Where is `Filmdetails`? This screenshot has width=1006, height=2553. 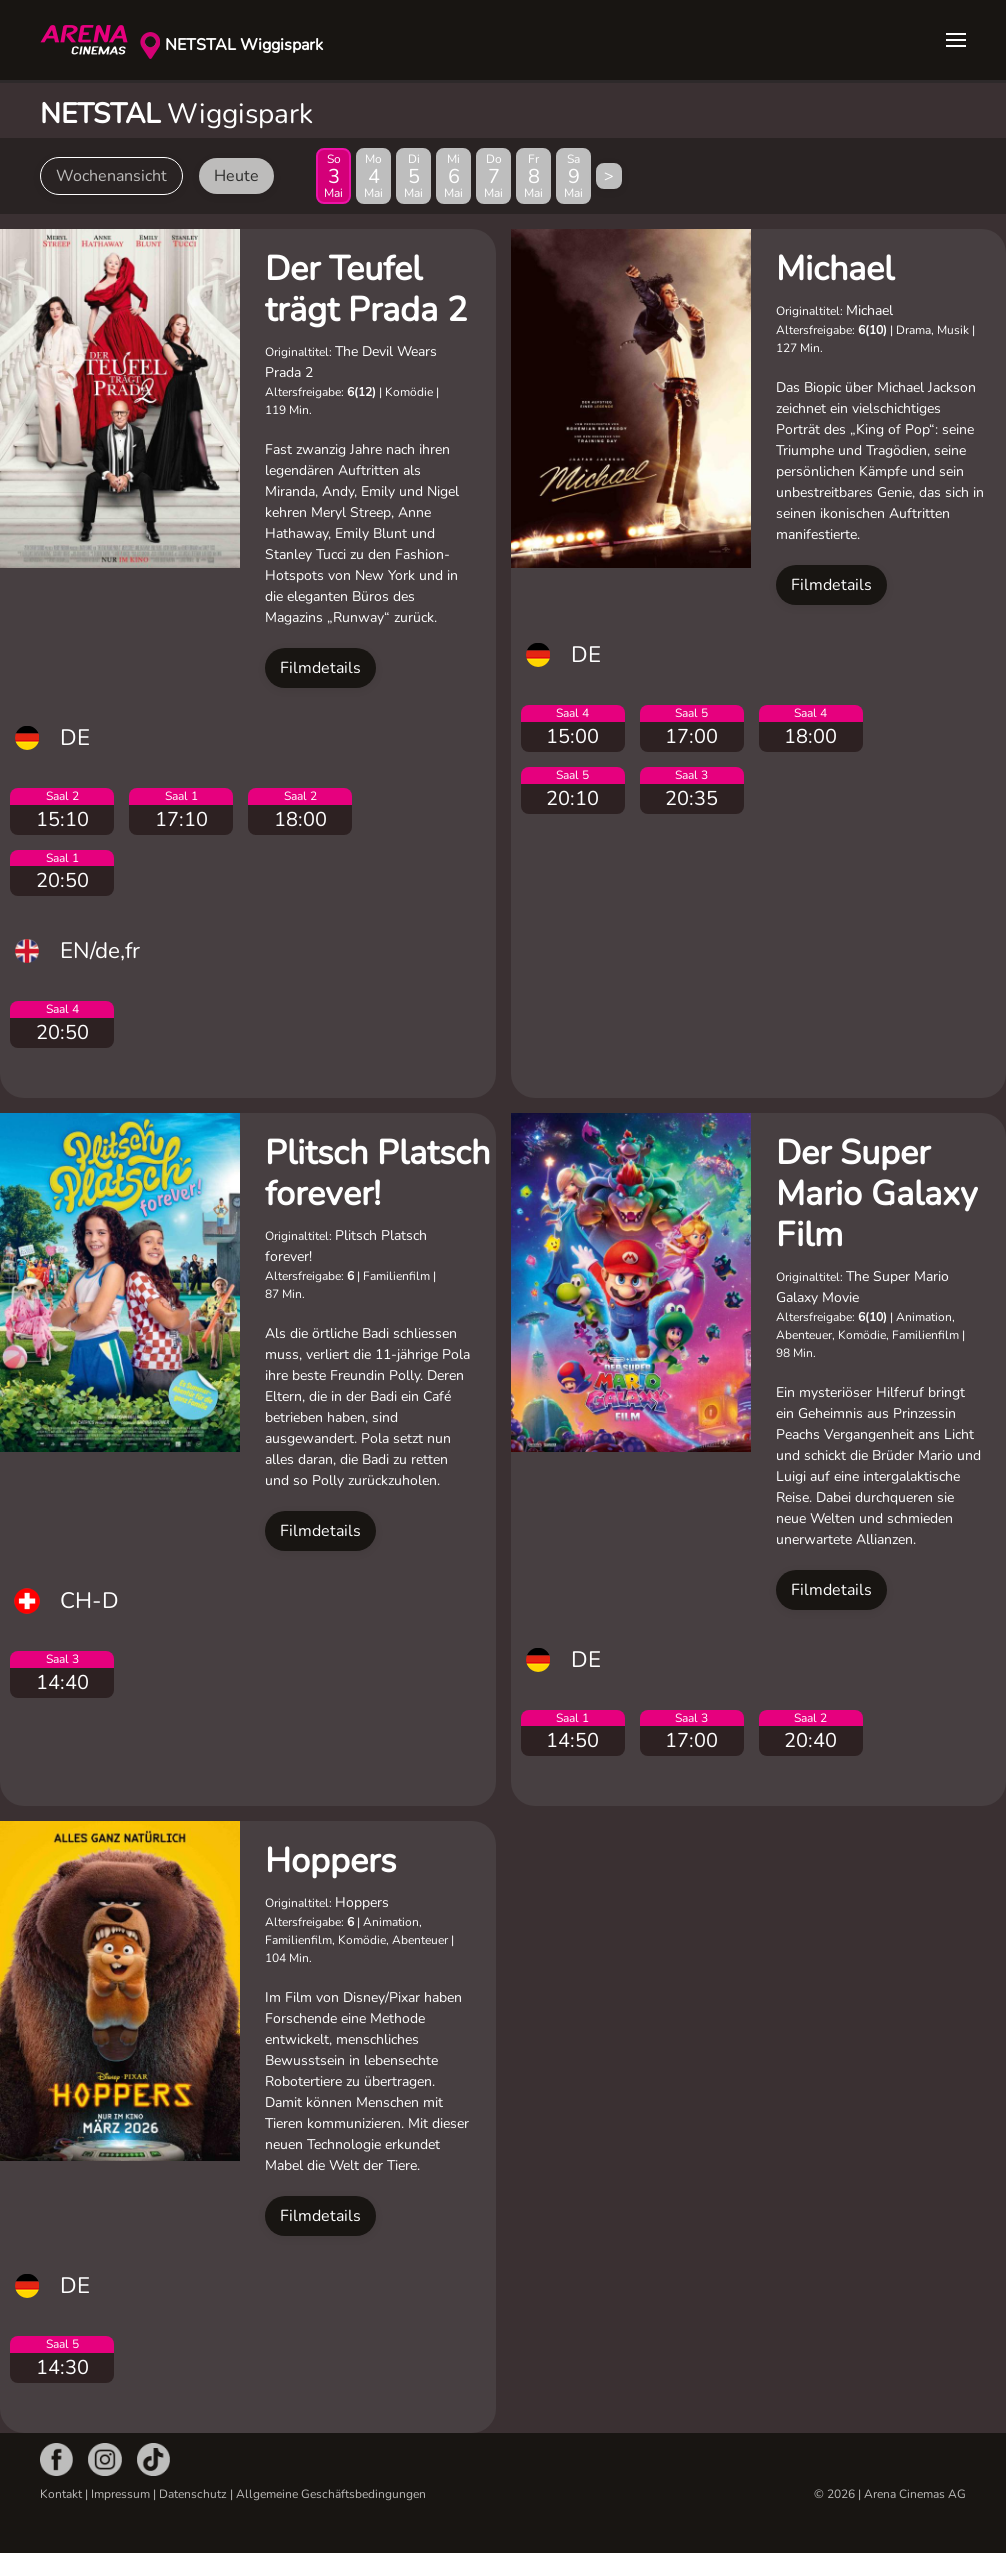 Filmdetails is located at coordinates (320, 668).